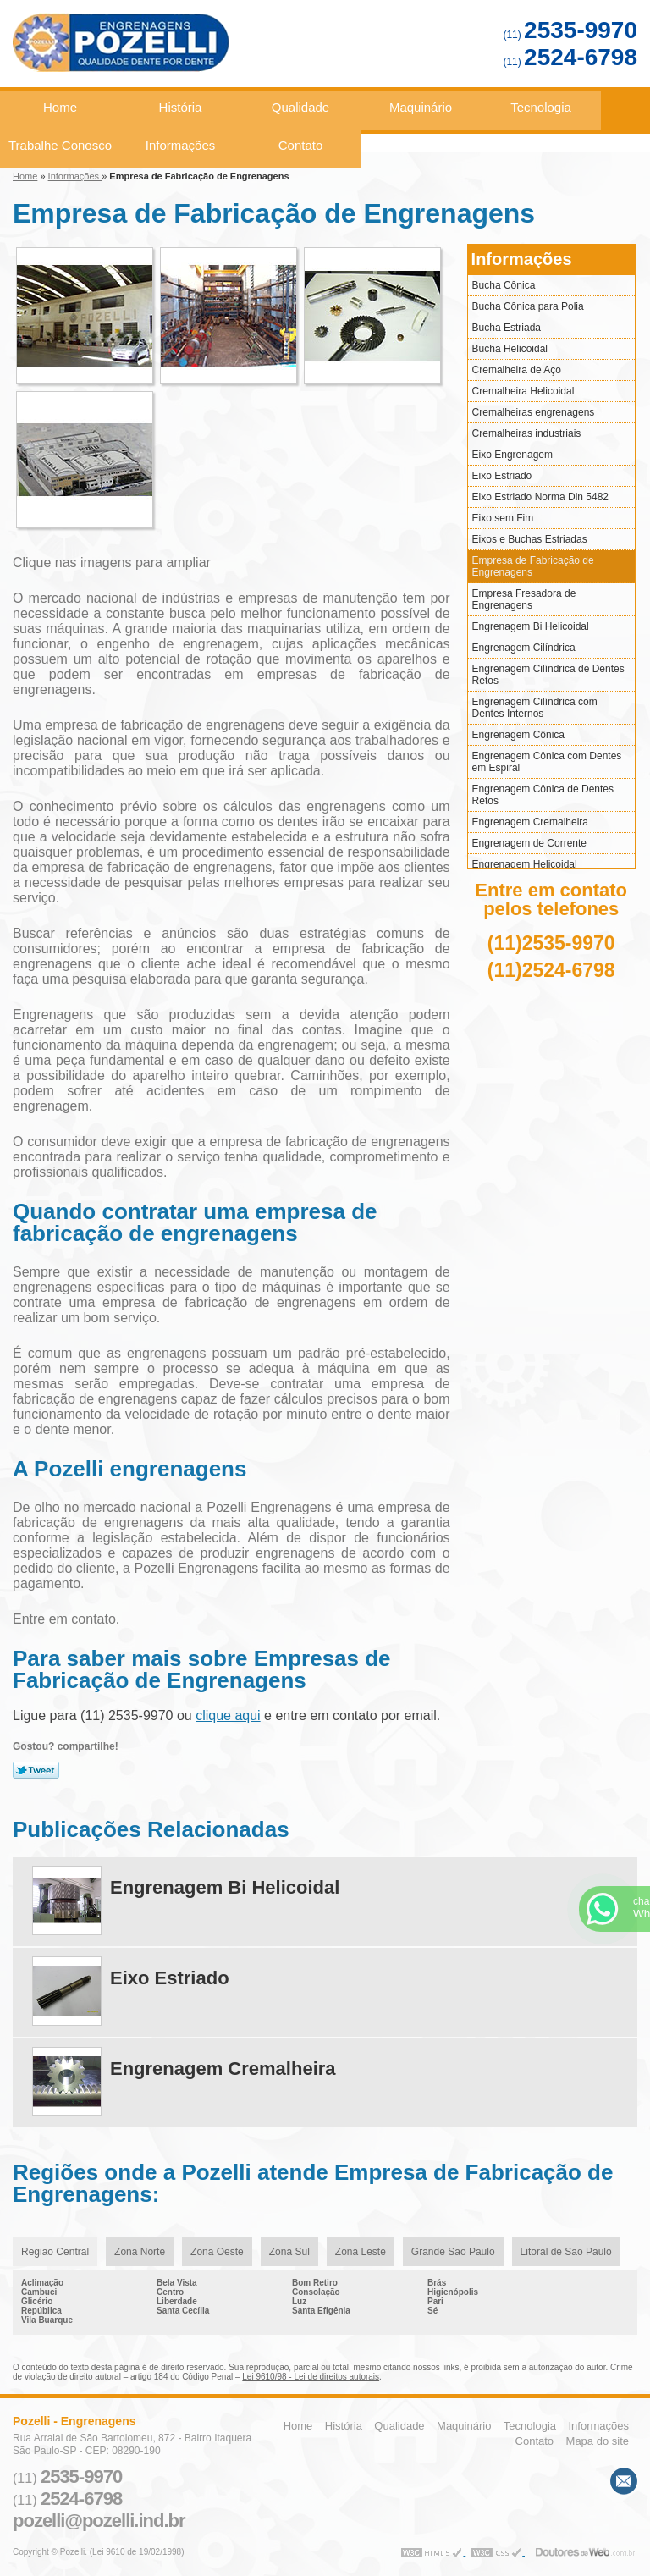 Image resolution: width=650 pixels, height=2576 pixels. Describe the element at coordinates (310, 2376) in the screenshot. I see `Lei 9610/98 - Lei de direitos autorais` at that location.